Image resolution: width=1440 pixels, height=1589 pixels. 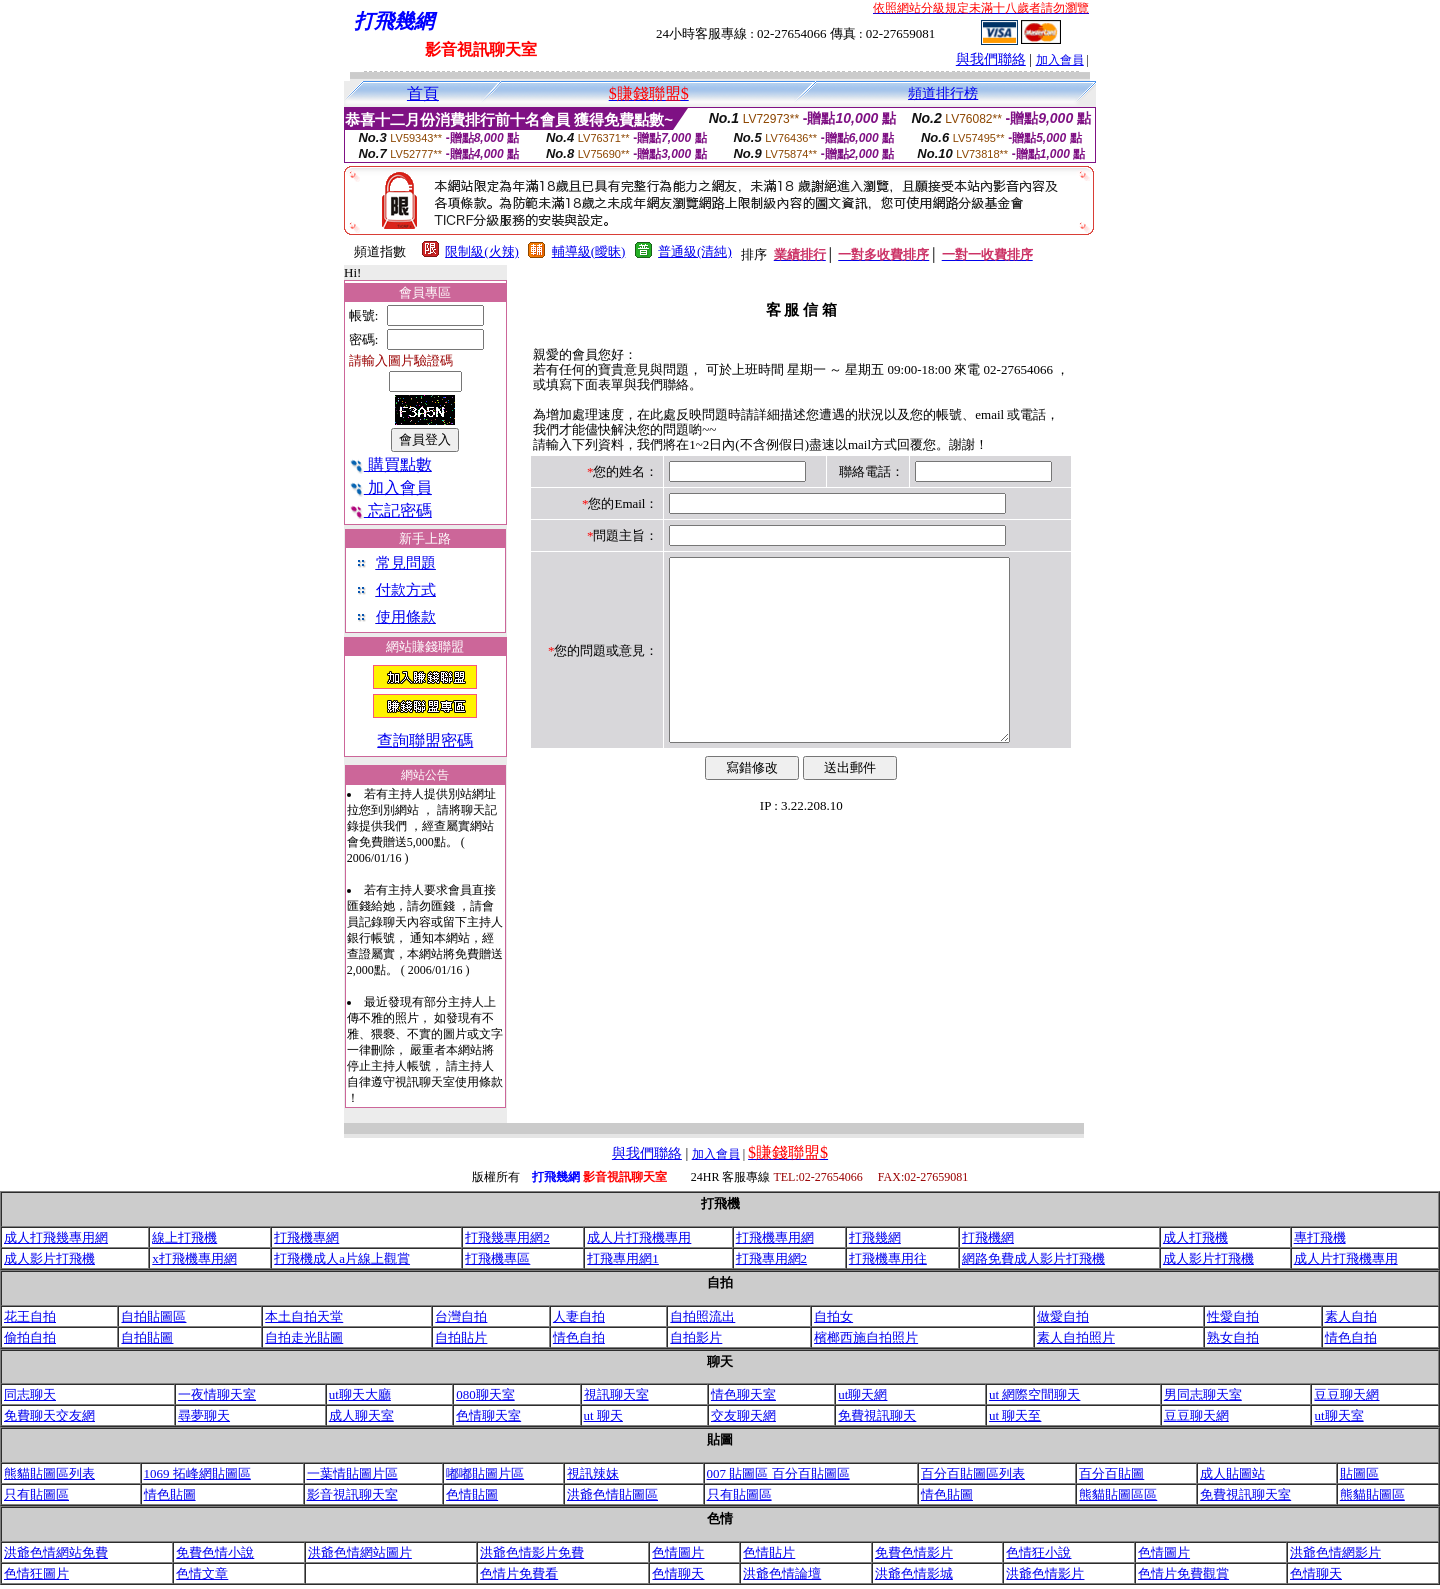 I want to click on 影音視訊聊天室, so click(x=352, y=1494).